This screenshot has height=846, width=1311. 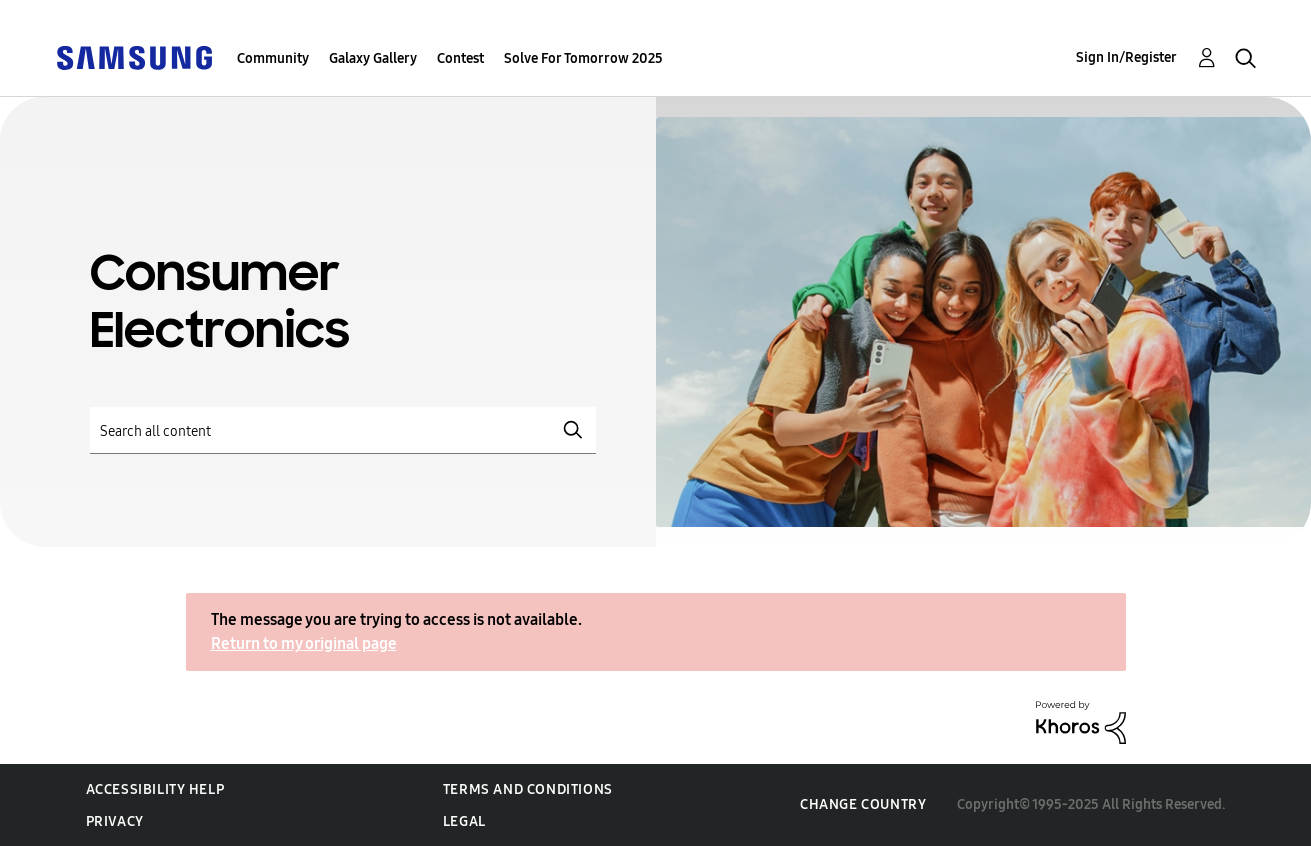 What do you see at coordinates (304, 643) in the screenshot?
I see `Return to my original page` at bounding box center [304, 643].